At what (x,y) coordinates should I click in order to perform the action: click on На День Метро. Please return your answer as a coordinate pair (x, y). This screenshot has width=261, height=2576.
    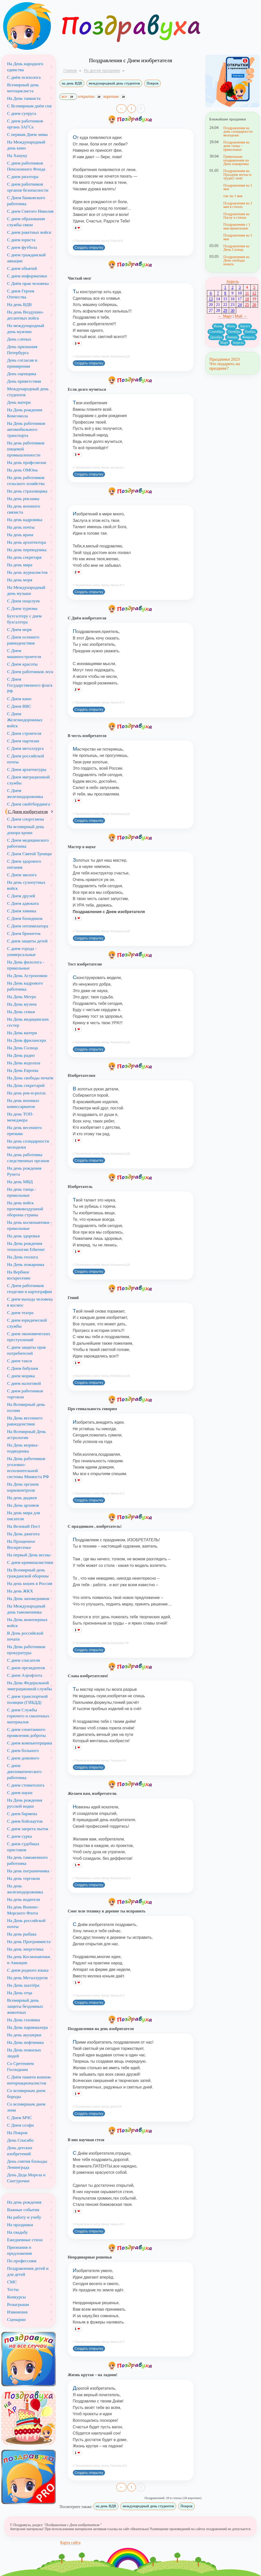
    Looking at the image, I should click on (21, 996).